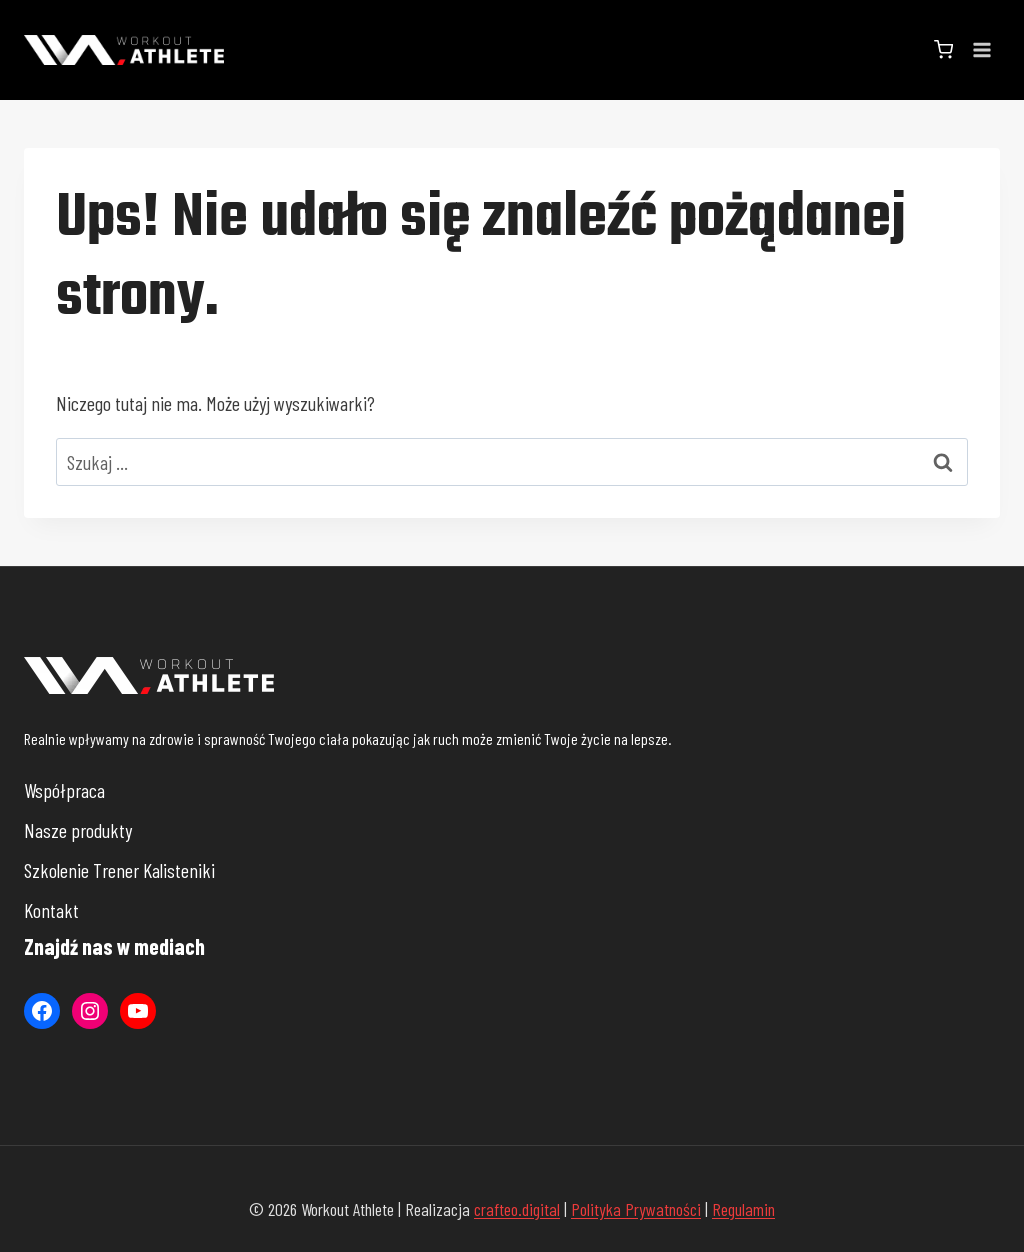 The height and width of the screenshot is (1252, 1024). What do you see at coordinates (981, 49) in the screenshot?
I see `[Rozwiń menu]` at bounding box center [981, 49].